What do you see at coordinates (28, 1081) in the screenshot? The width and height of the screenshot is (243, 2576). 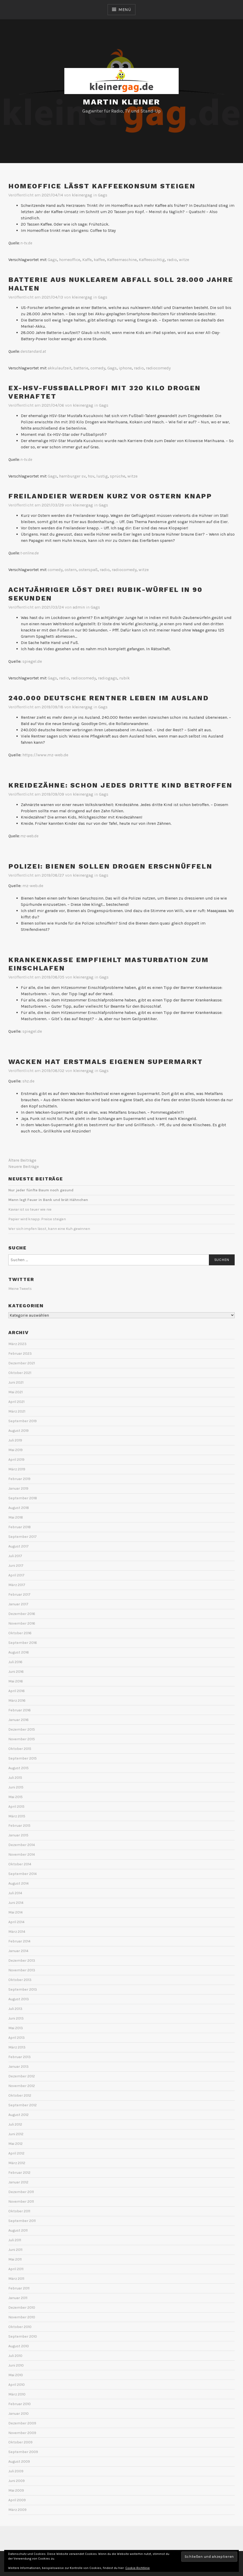 I see `shz.de` at bounding box center [28, 1081].